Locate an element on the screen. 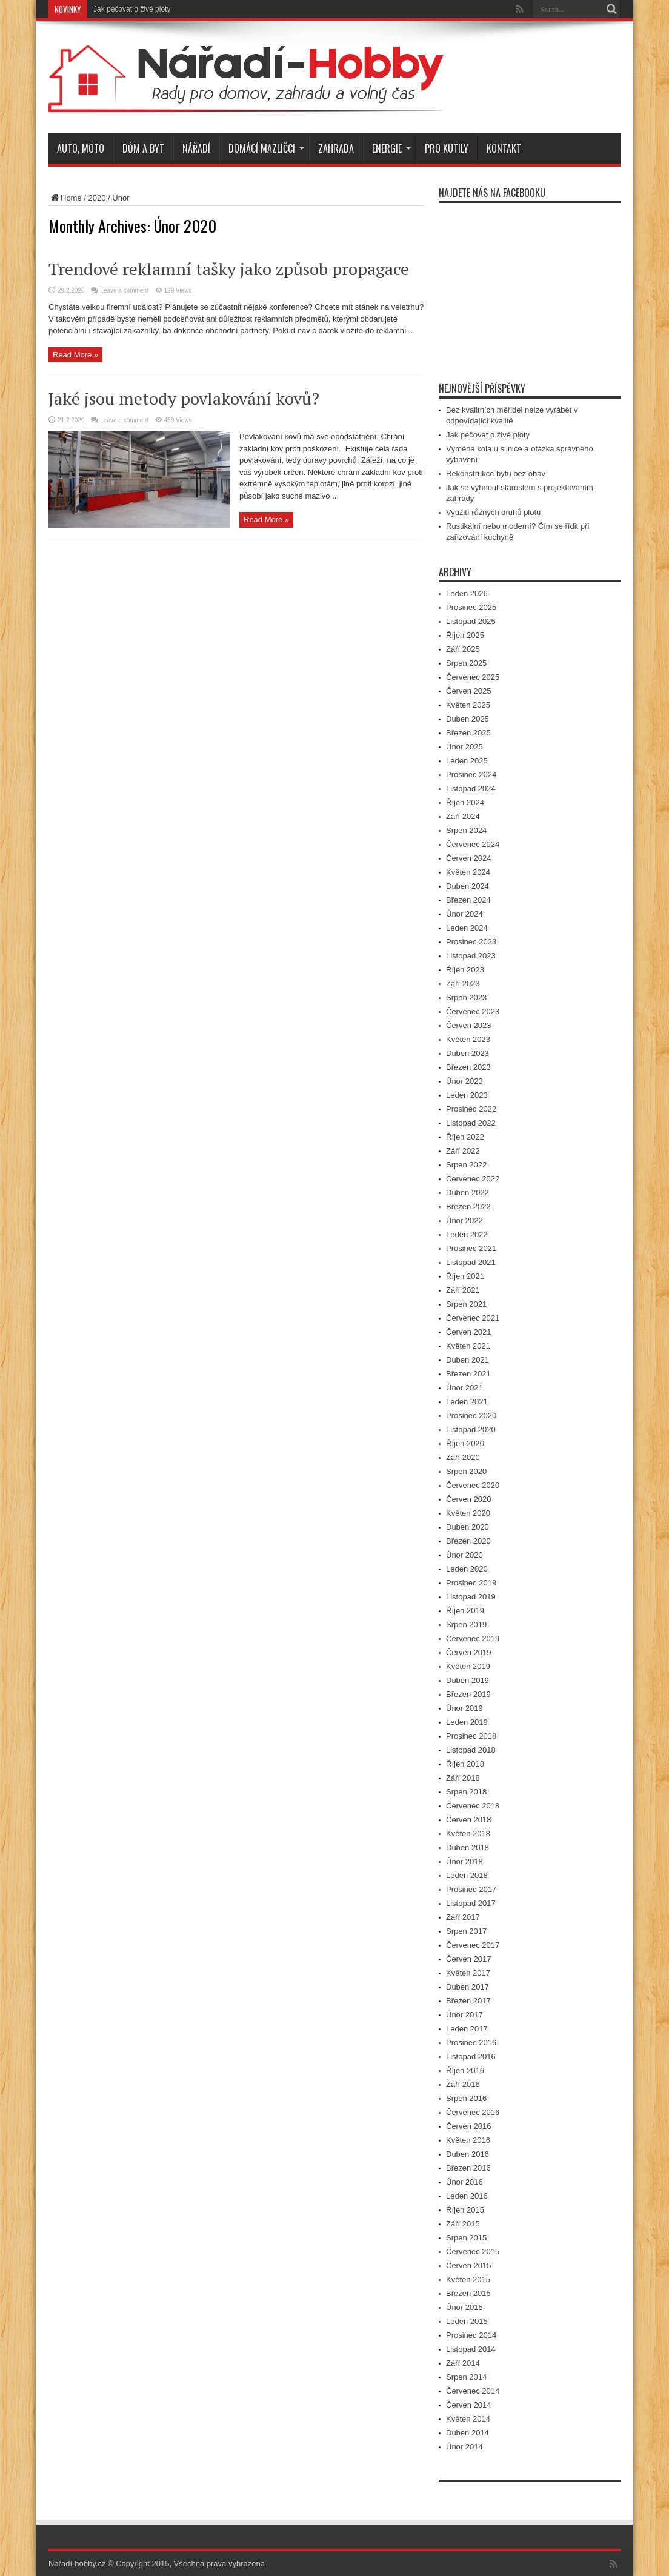  Domácí mazlíčci is located at coordinates (266, 148).